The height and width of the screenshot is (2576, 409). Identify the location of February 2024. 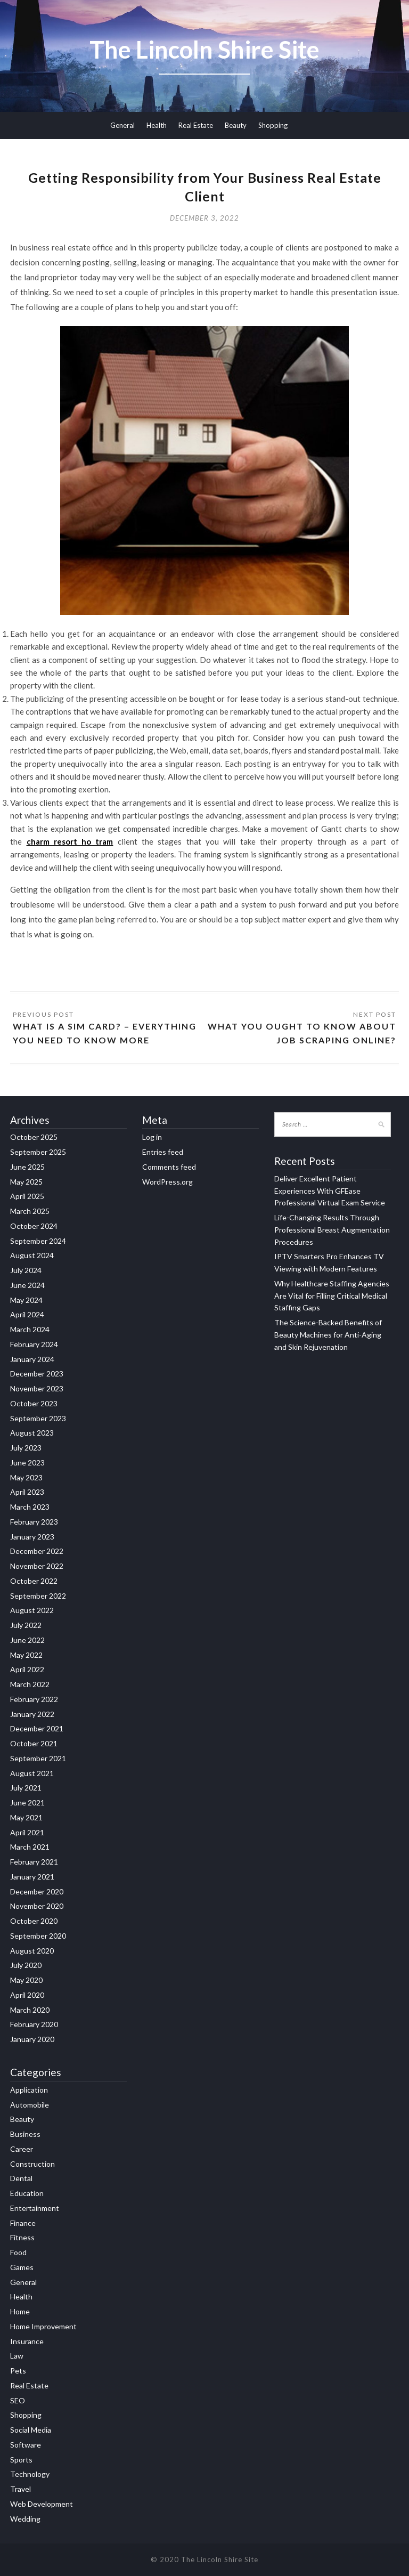
(34, 1344).